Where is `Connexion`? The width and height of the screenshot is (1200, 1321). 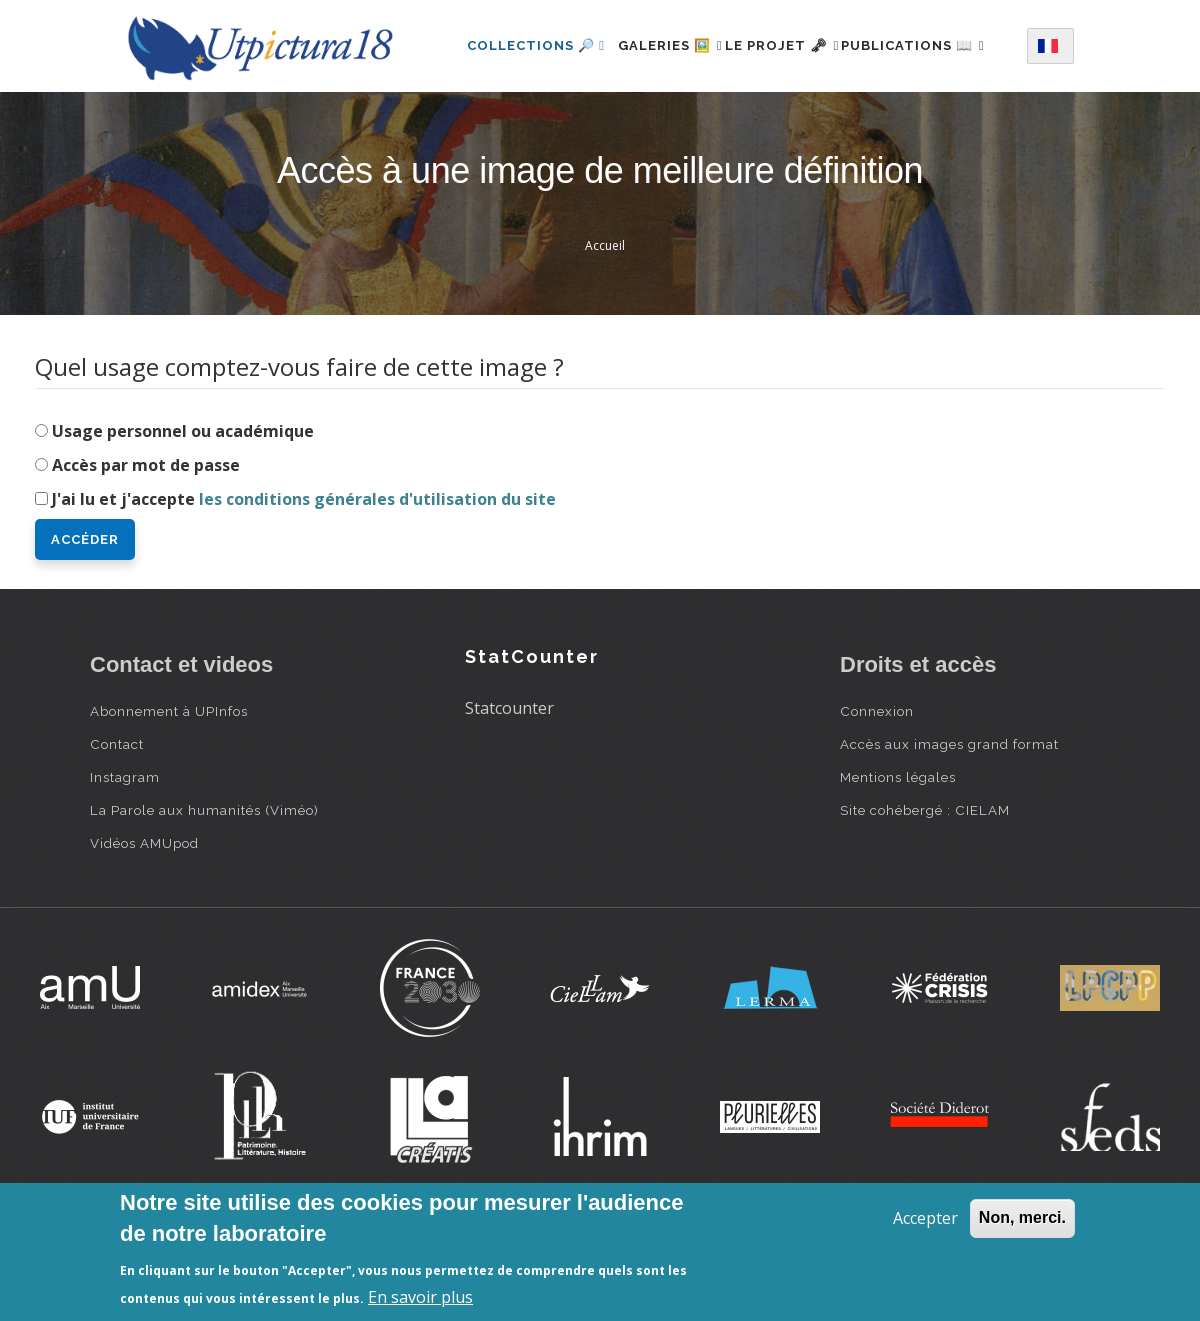
Connexion is located at coordinates (877, 794).